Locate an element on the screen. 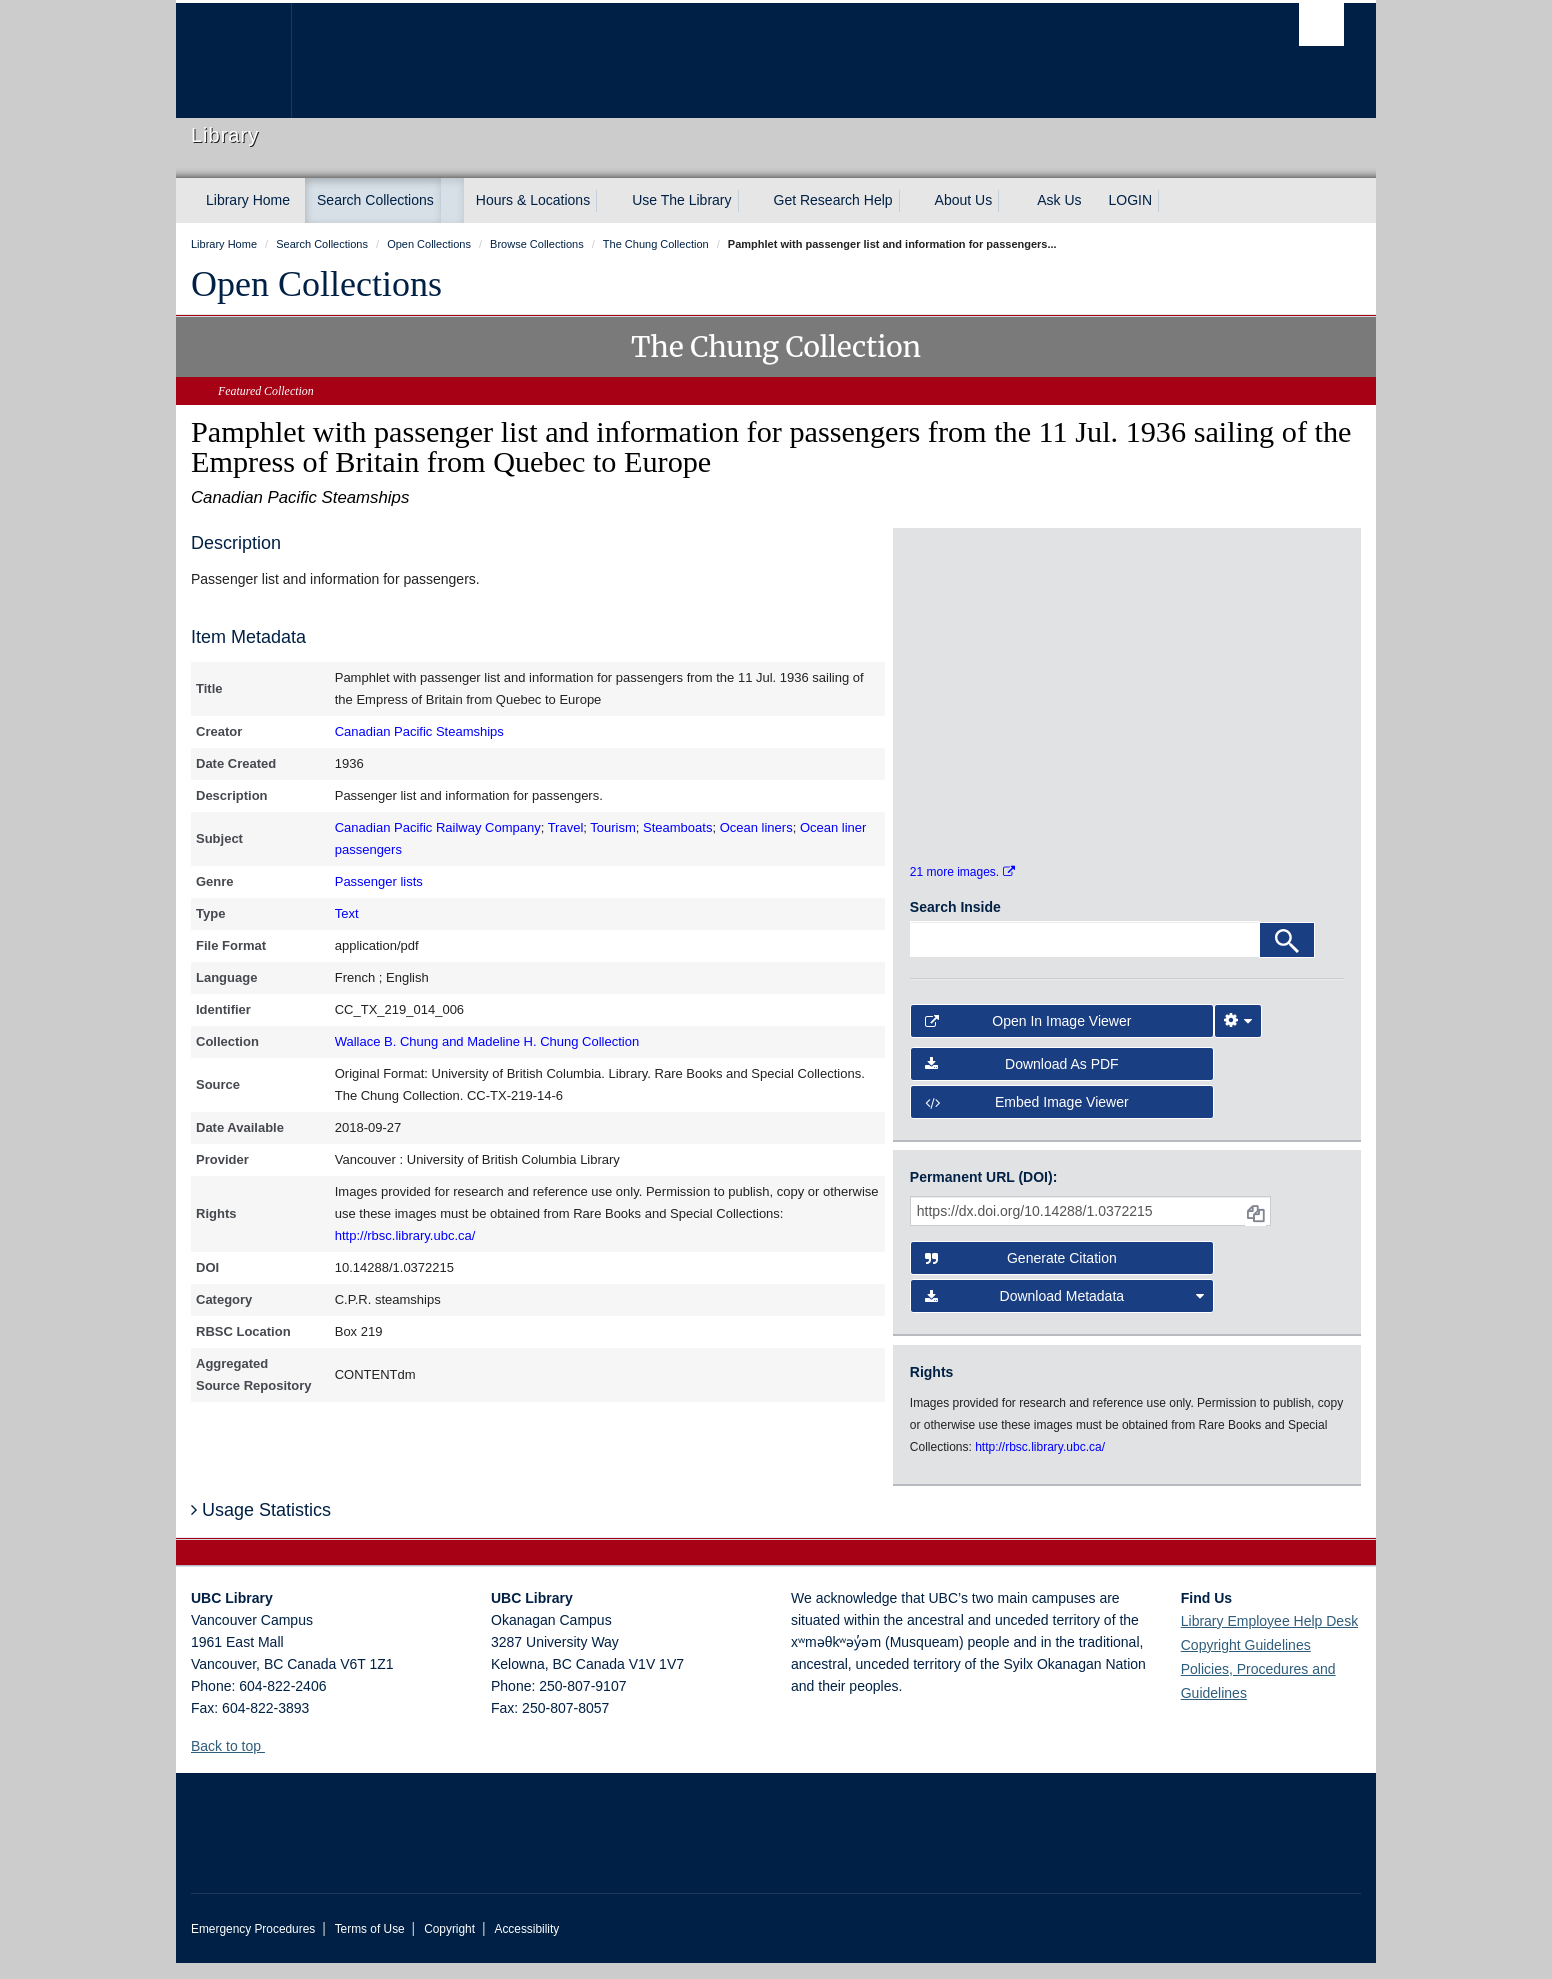 The image size is (1552, 1979). Download as PDF [button] is located at coordinates (1022, 1080).